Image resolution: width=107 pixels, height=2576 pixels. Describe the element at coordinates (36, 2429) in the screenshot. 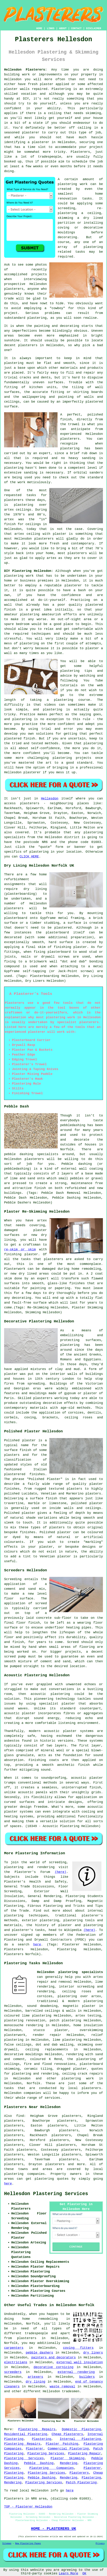

I see `Plastering Repairs` at that location.